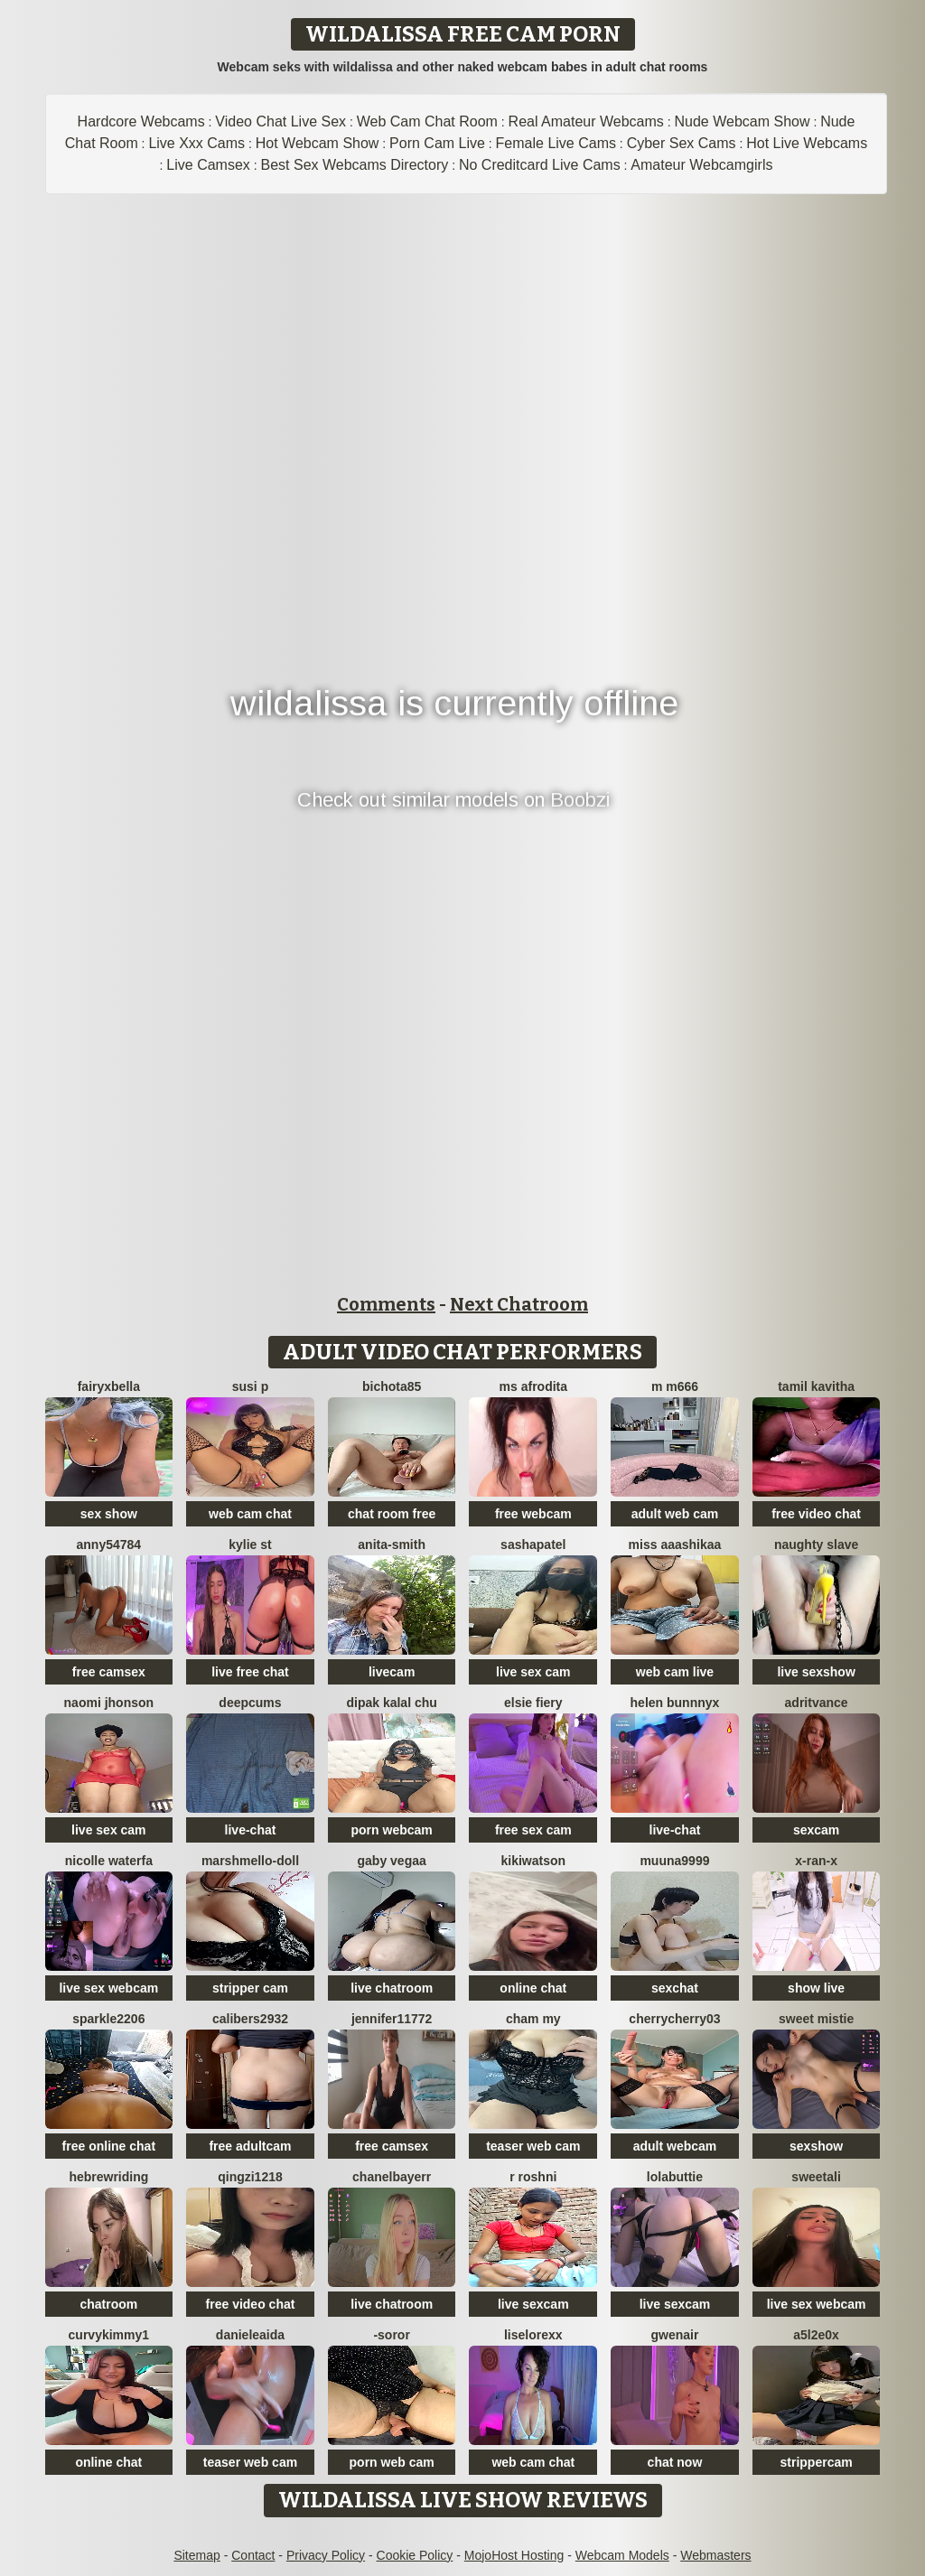  I want to click on -Soror, so click(391, 2335).